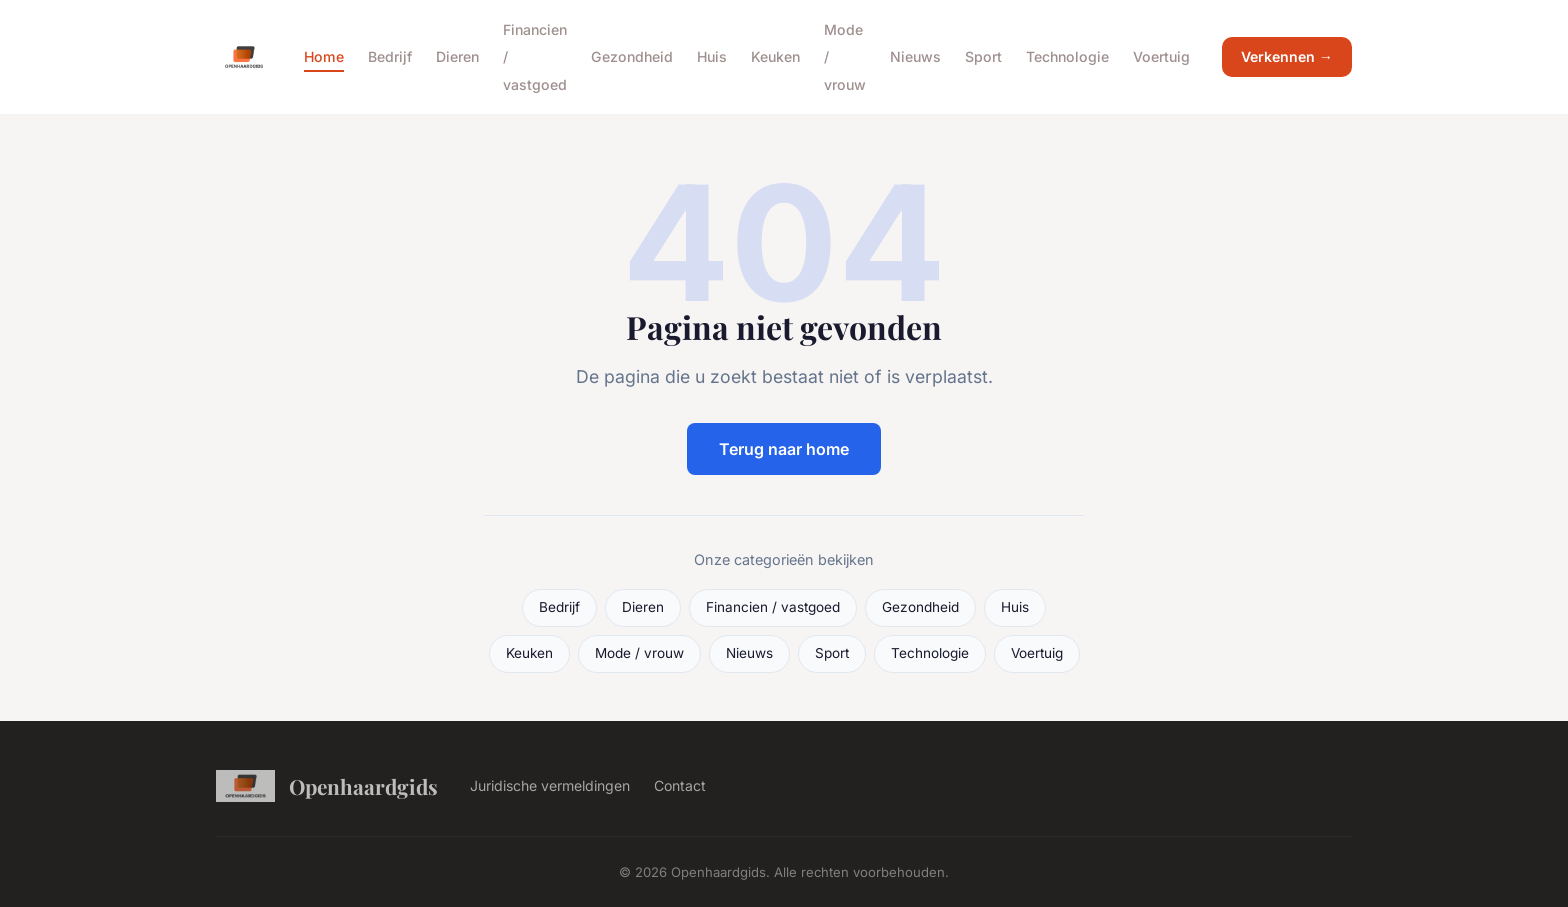  I want to click on Sport, so click(983, 56).